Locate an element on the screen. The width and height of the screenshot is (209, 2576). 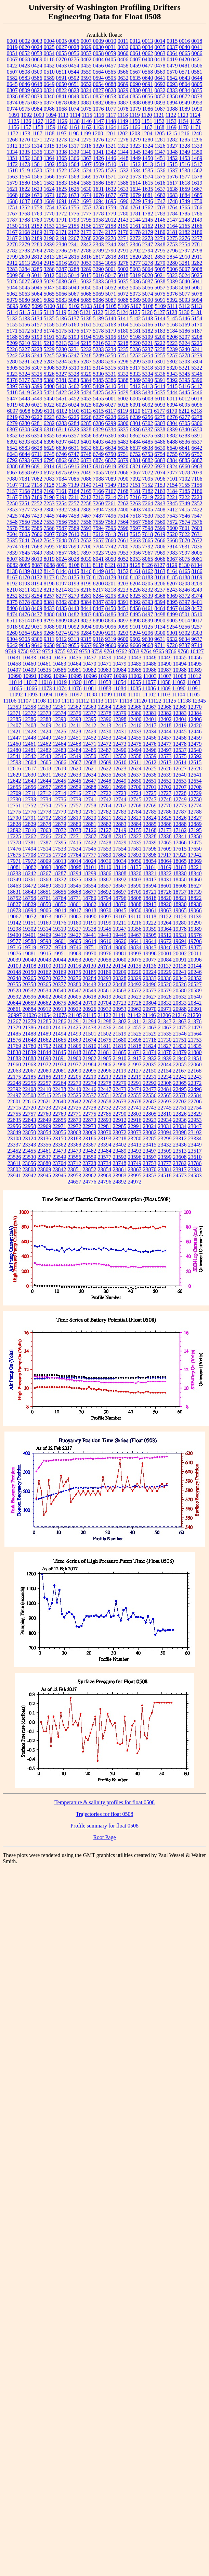
20138 is located at coordinates (179, 966).